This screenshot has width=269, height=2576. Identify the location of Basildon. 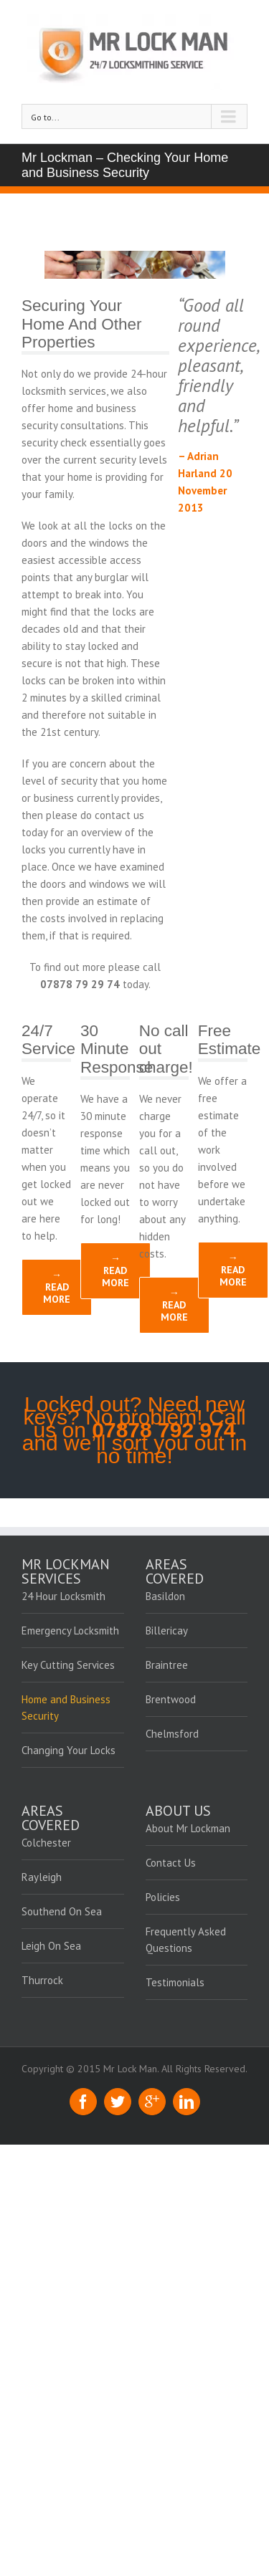
(165, 1596).